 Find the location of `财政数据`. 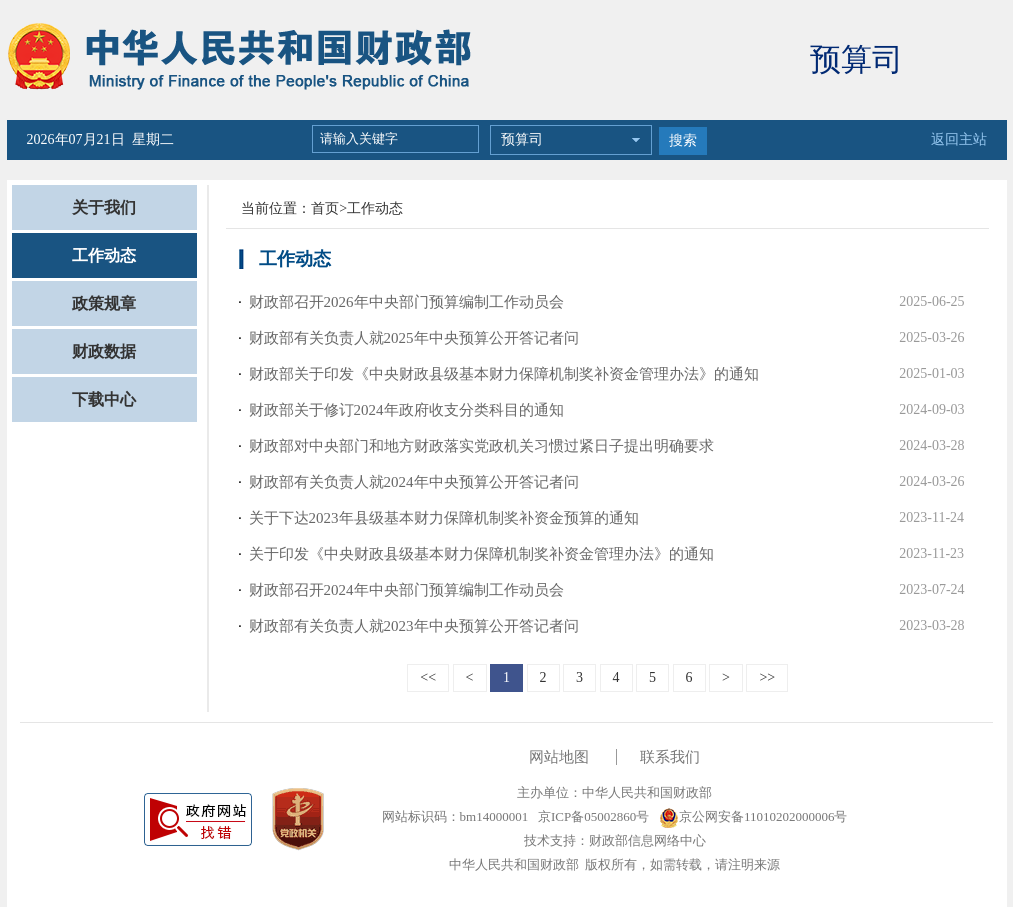

财政数据 is located at coordinates (104, 351).